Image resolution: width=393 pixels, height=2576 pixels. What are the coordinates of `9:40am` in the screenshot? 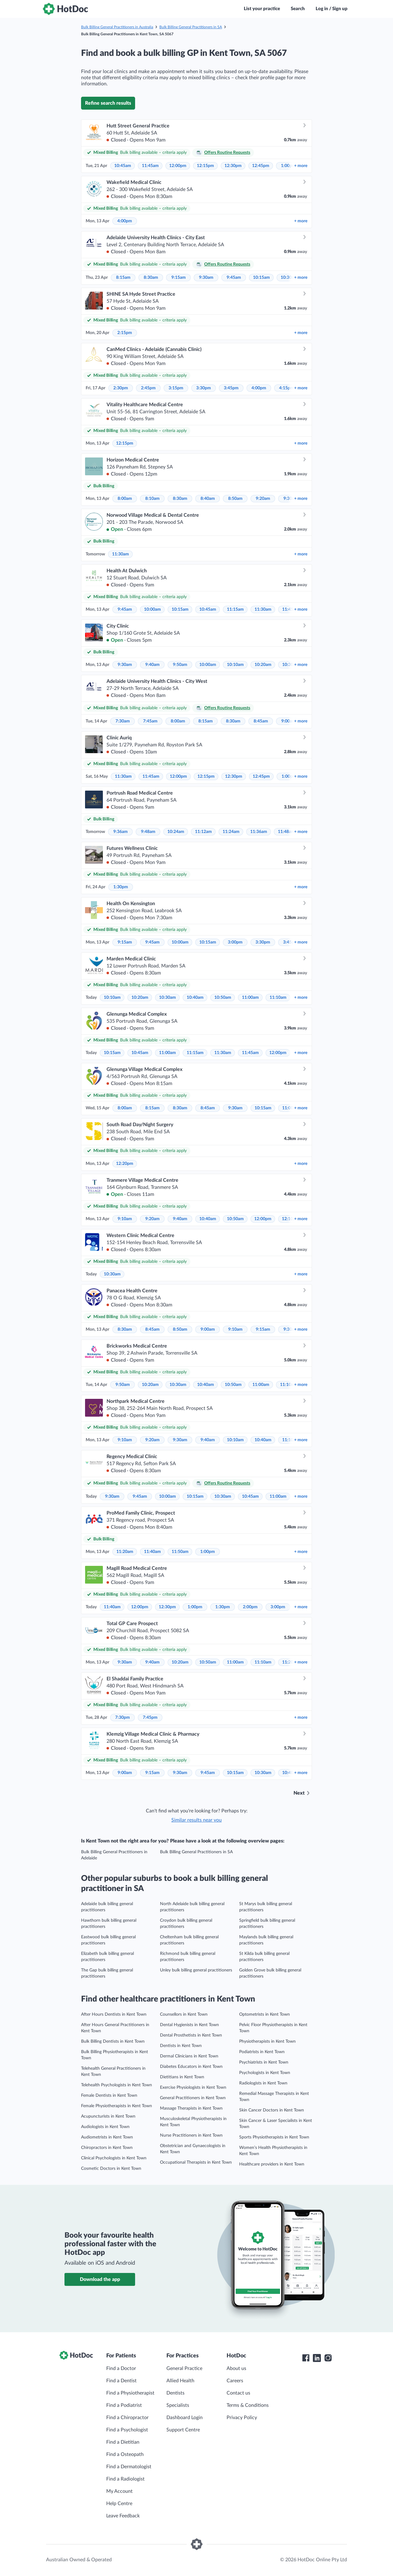 It's located at (152, 665).